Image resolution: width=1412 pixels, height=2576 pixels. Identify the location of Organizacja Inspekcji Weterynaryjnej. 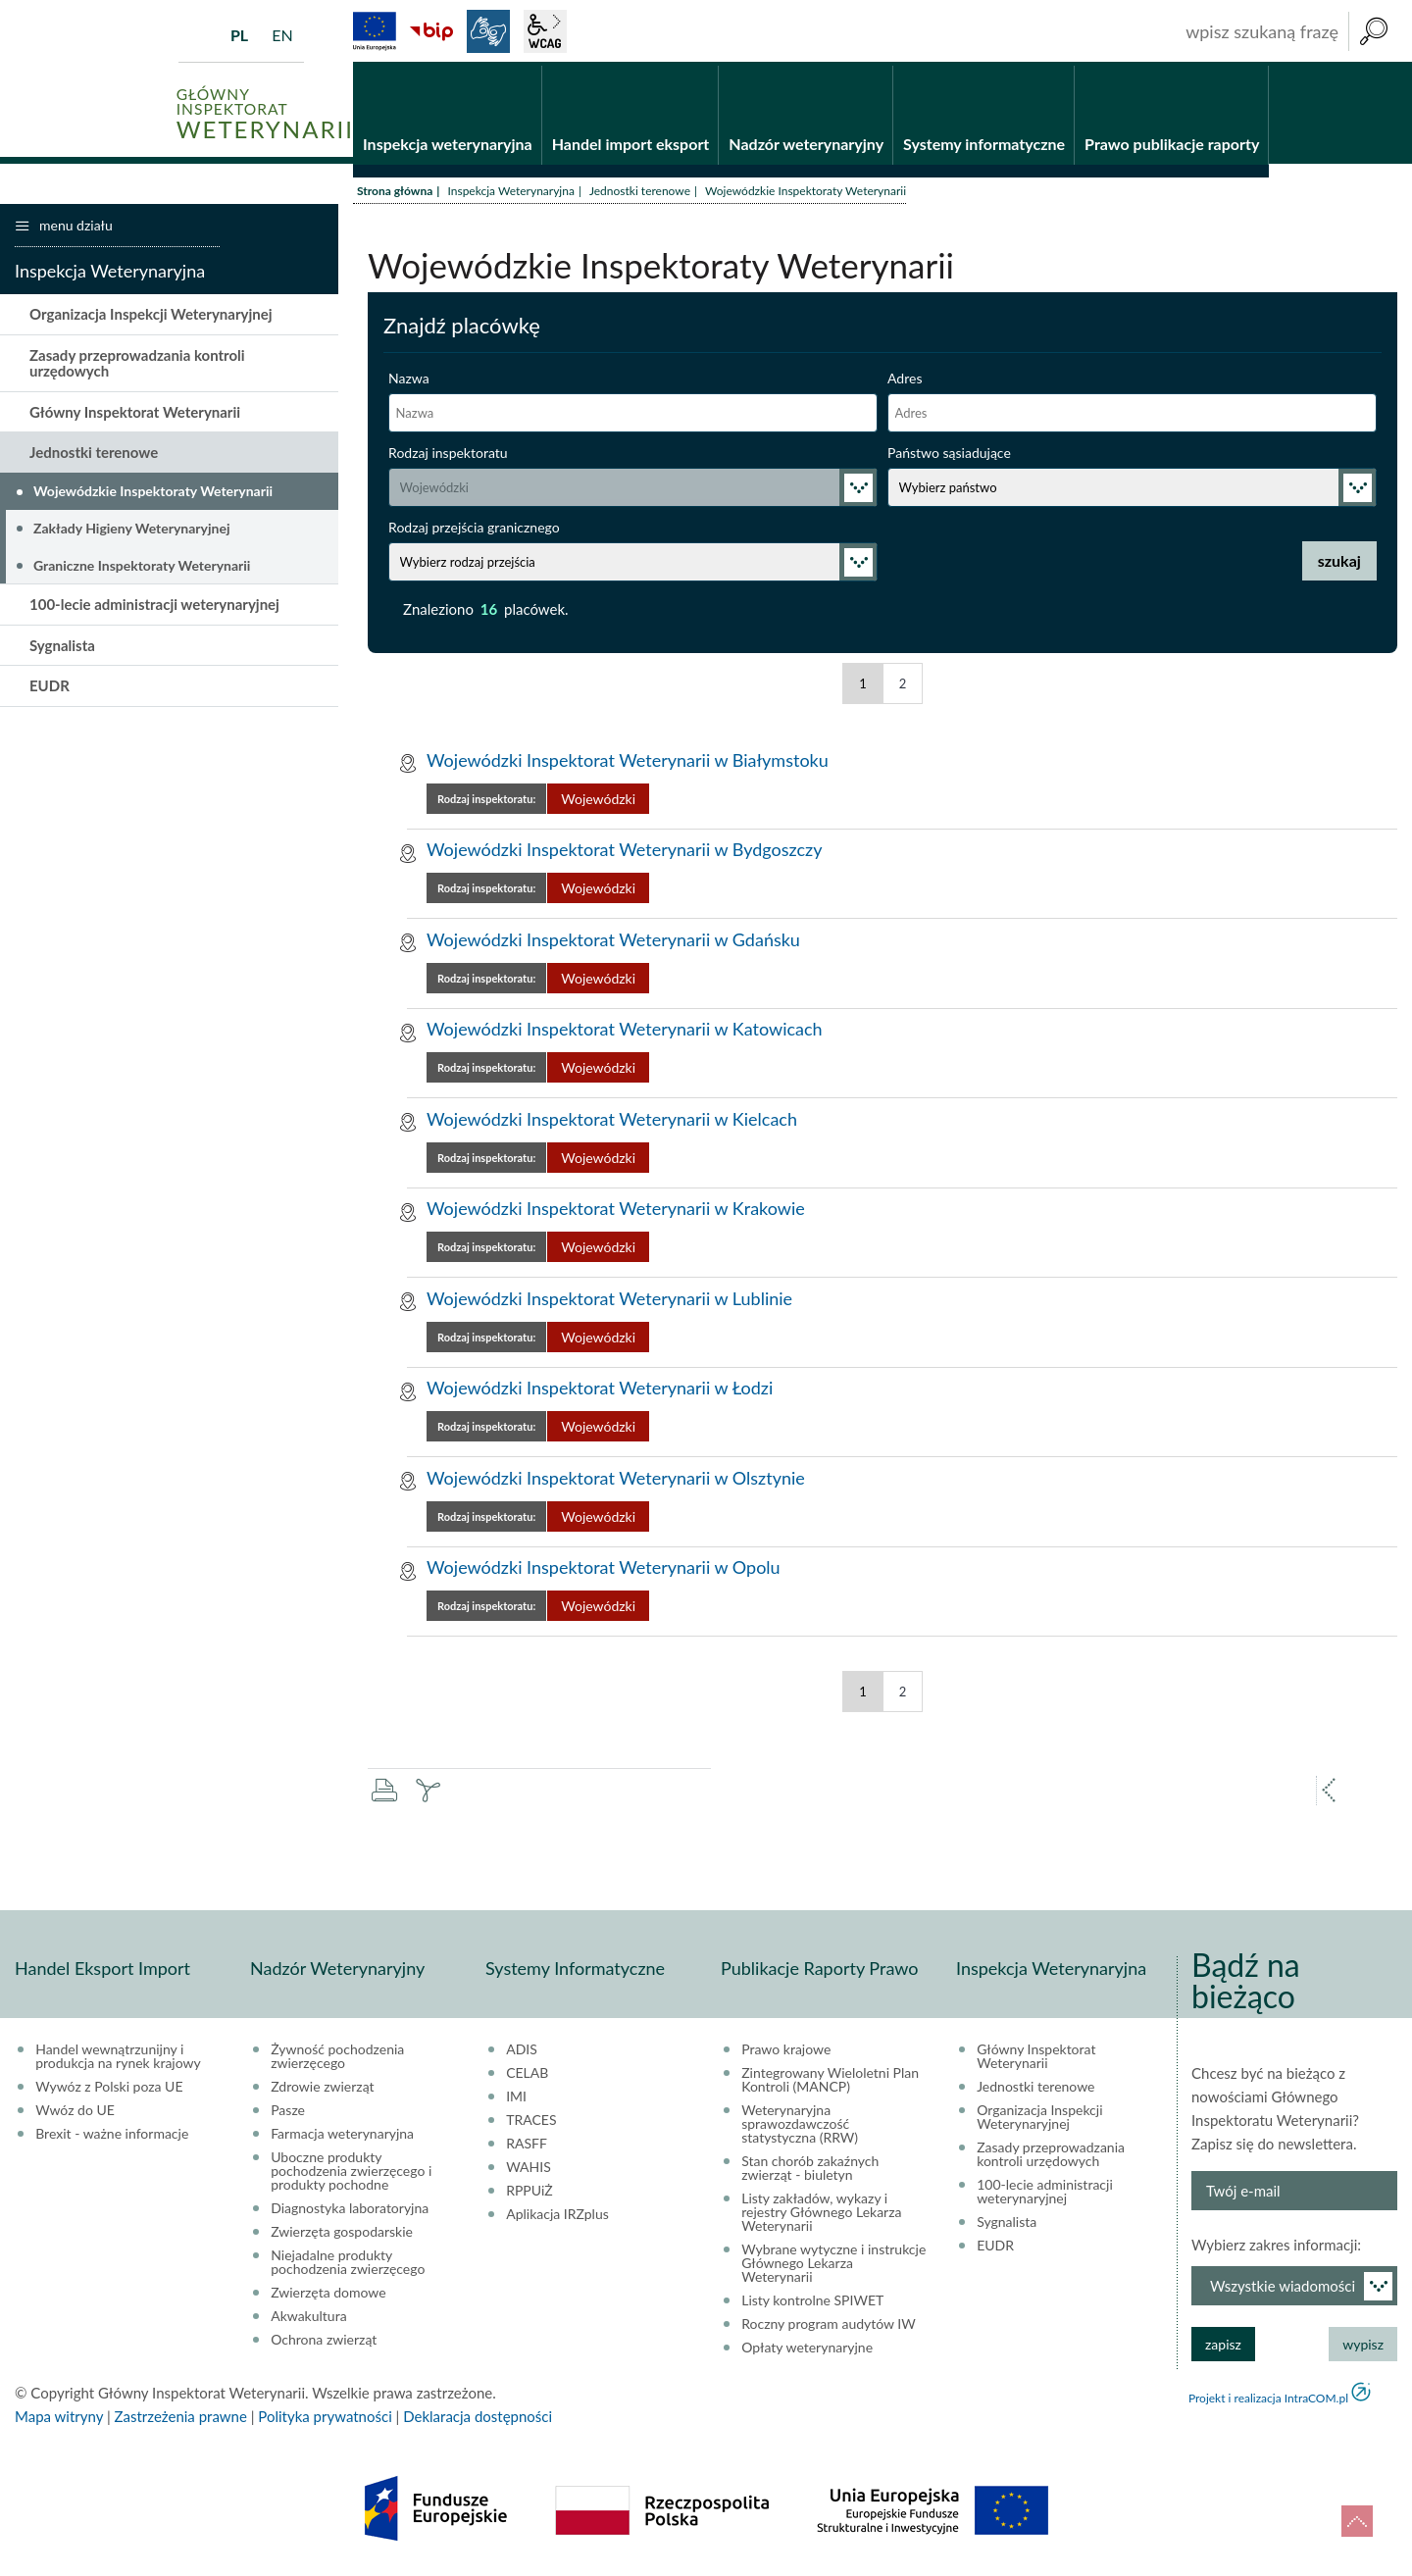
(151, 317).